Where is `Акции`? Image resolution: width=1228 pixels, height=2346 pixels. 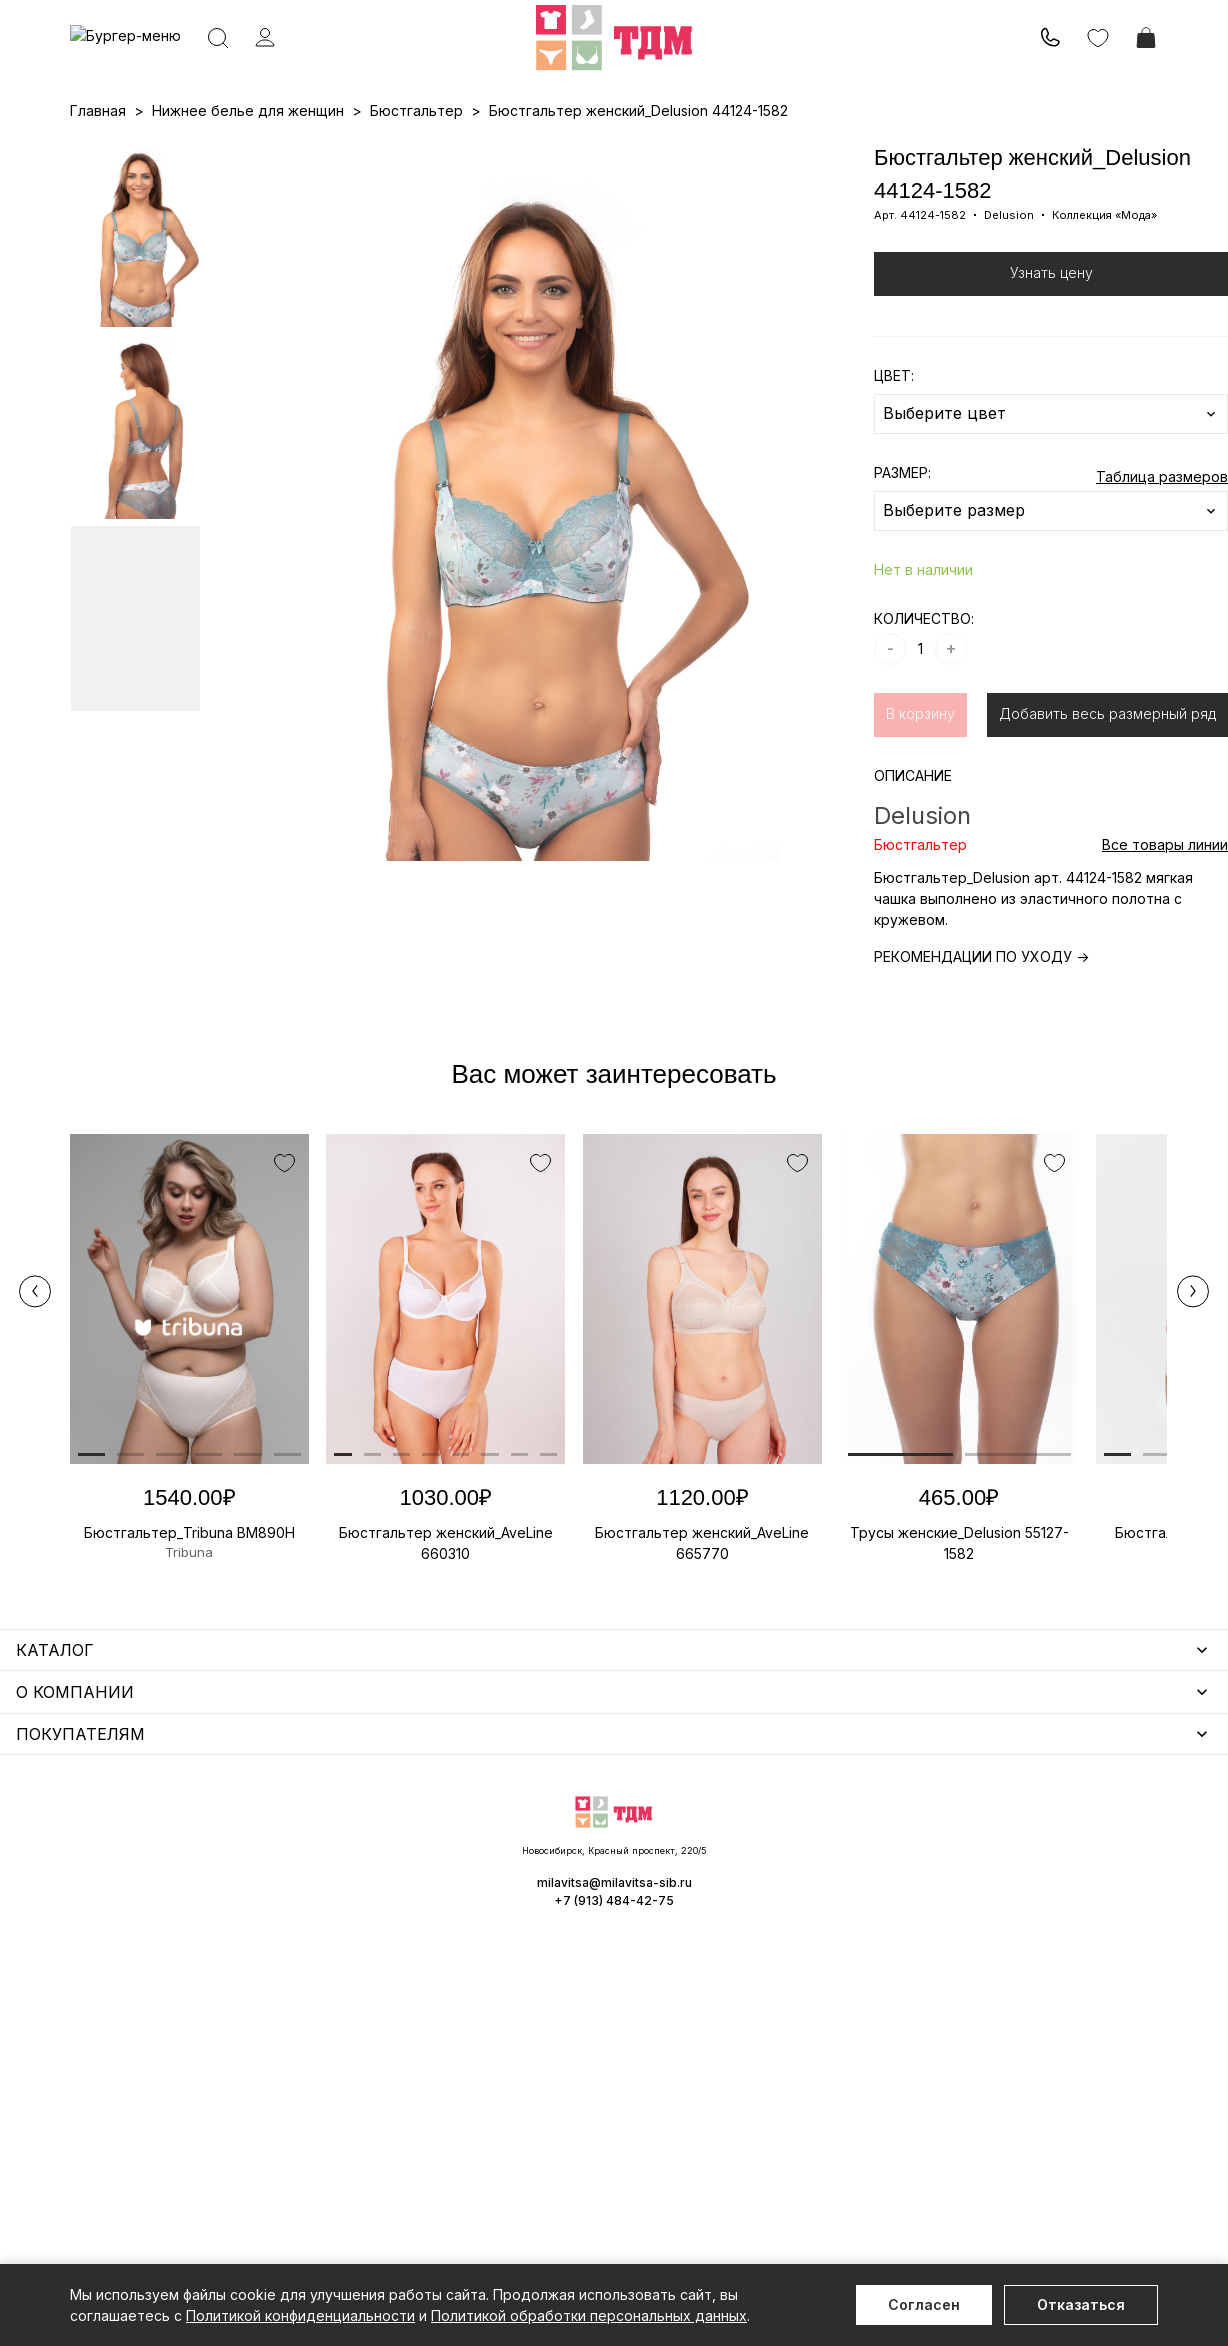 Акции is located at coordinates (600, 151).